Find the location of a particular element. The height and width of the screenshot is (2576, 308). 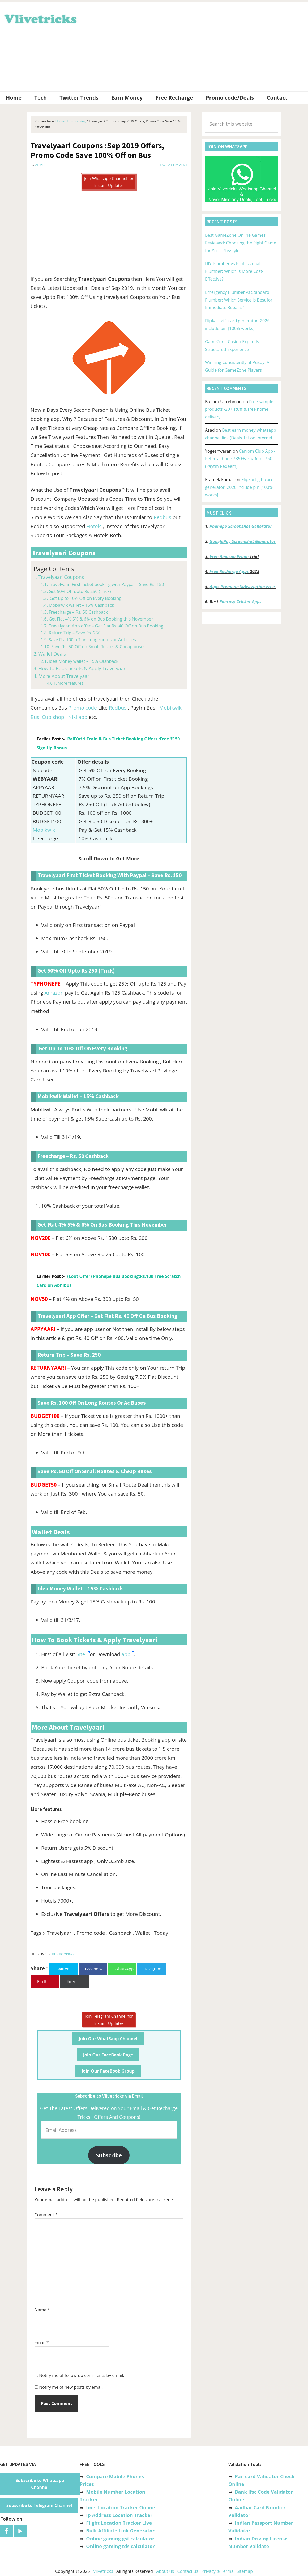

Free sample products -20+ stuff & free home delivery is located at coordinates (239, 409).